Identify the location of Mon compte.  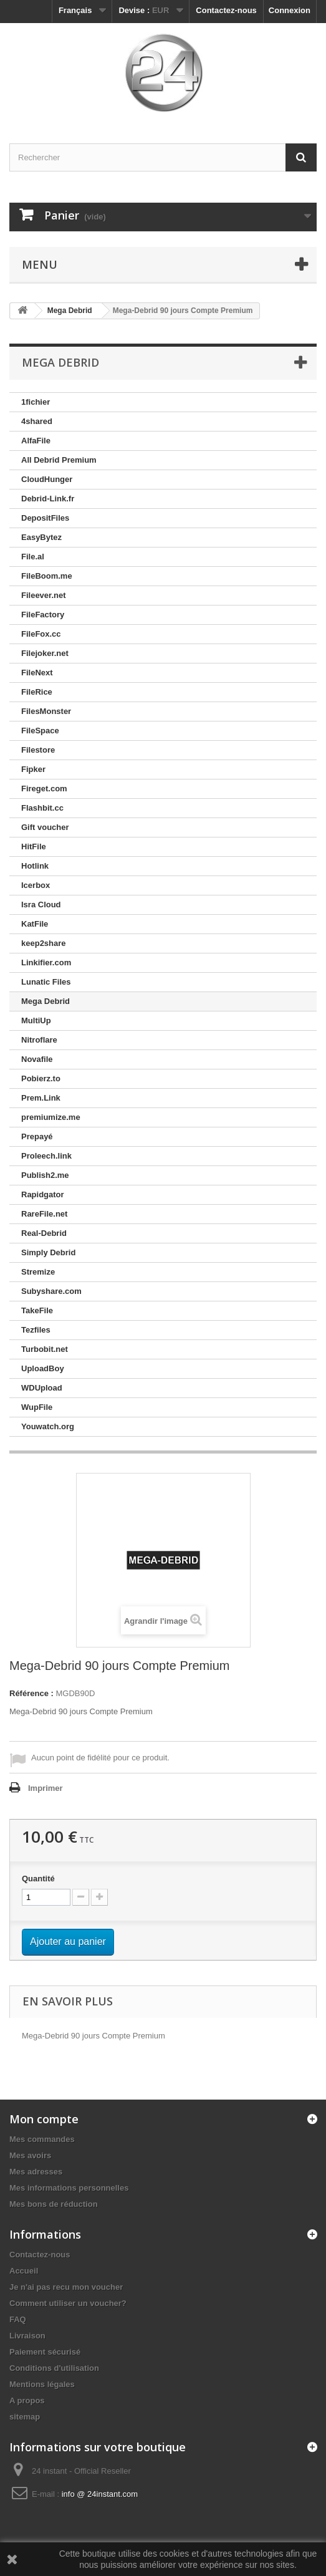
(44, 2118).